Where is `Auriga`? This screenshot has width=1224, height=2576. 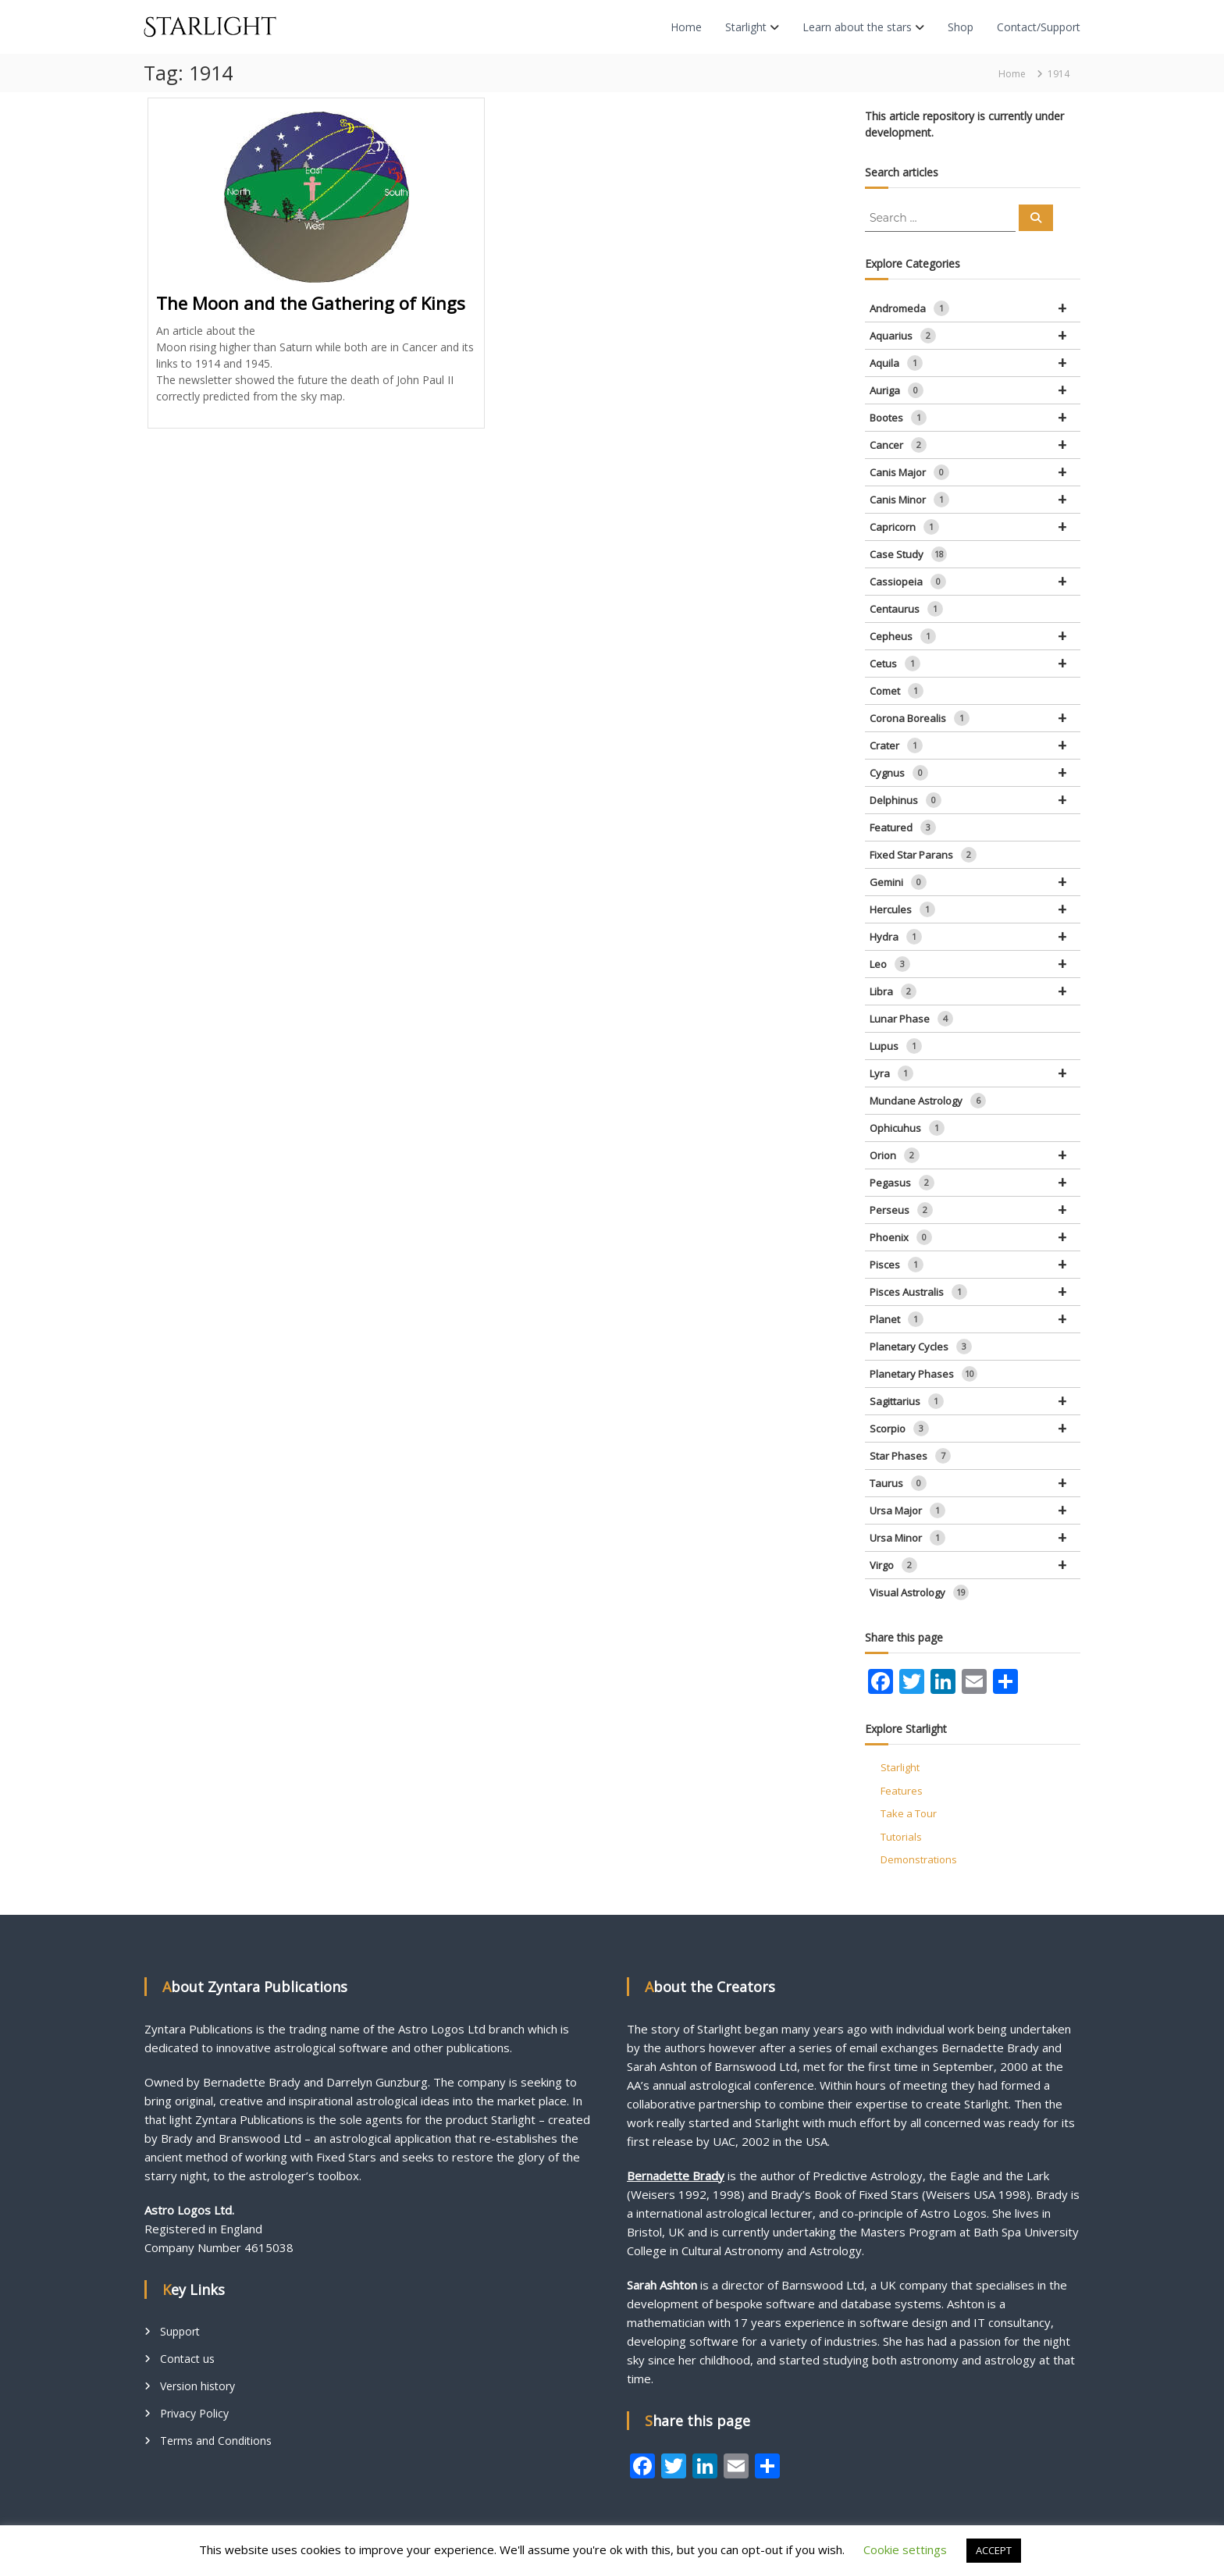 Auriga is located at coordinates (975, 390).